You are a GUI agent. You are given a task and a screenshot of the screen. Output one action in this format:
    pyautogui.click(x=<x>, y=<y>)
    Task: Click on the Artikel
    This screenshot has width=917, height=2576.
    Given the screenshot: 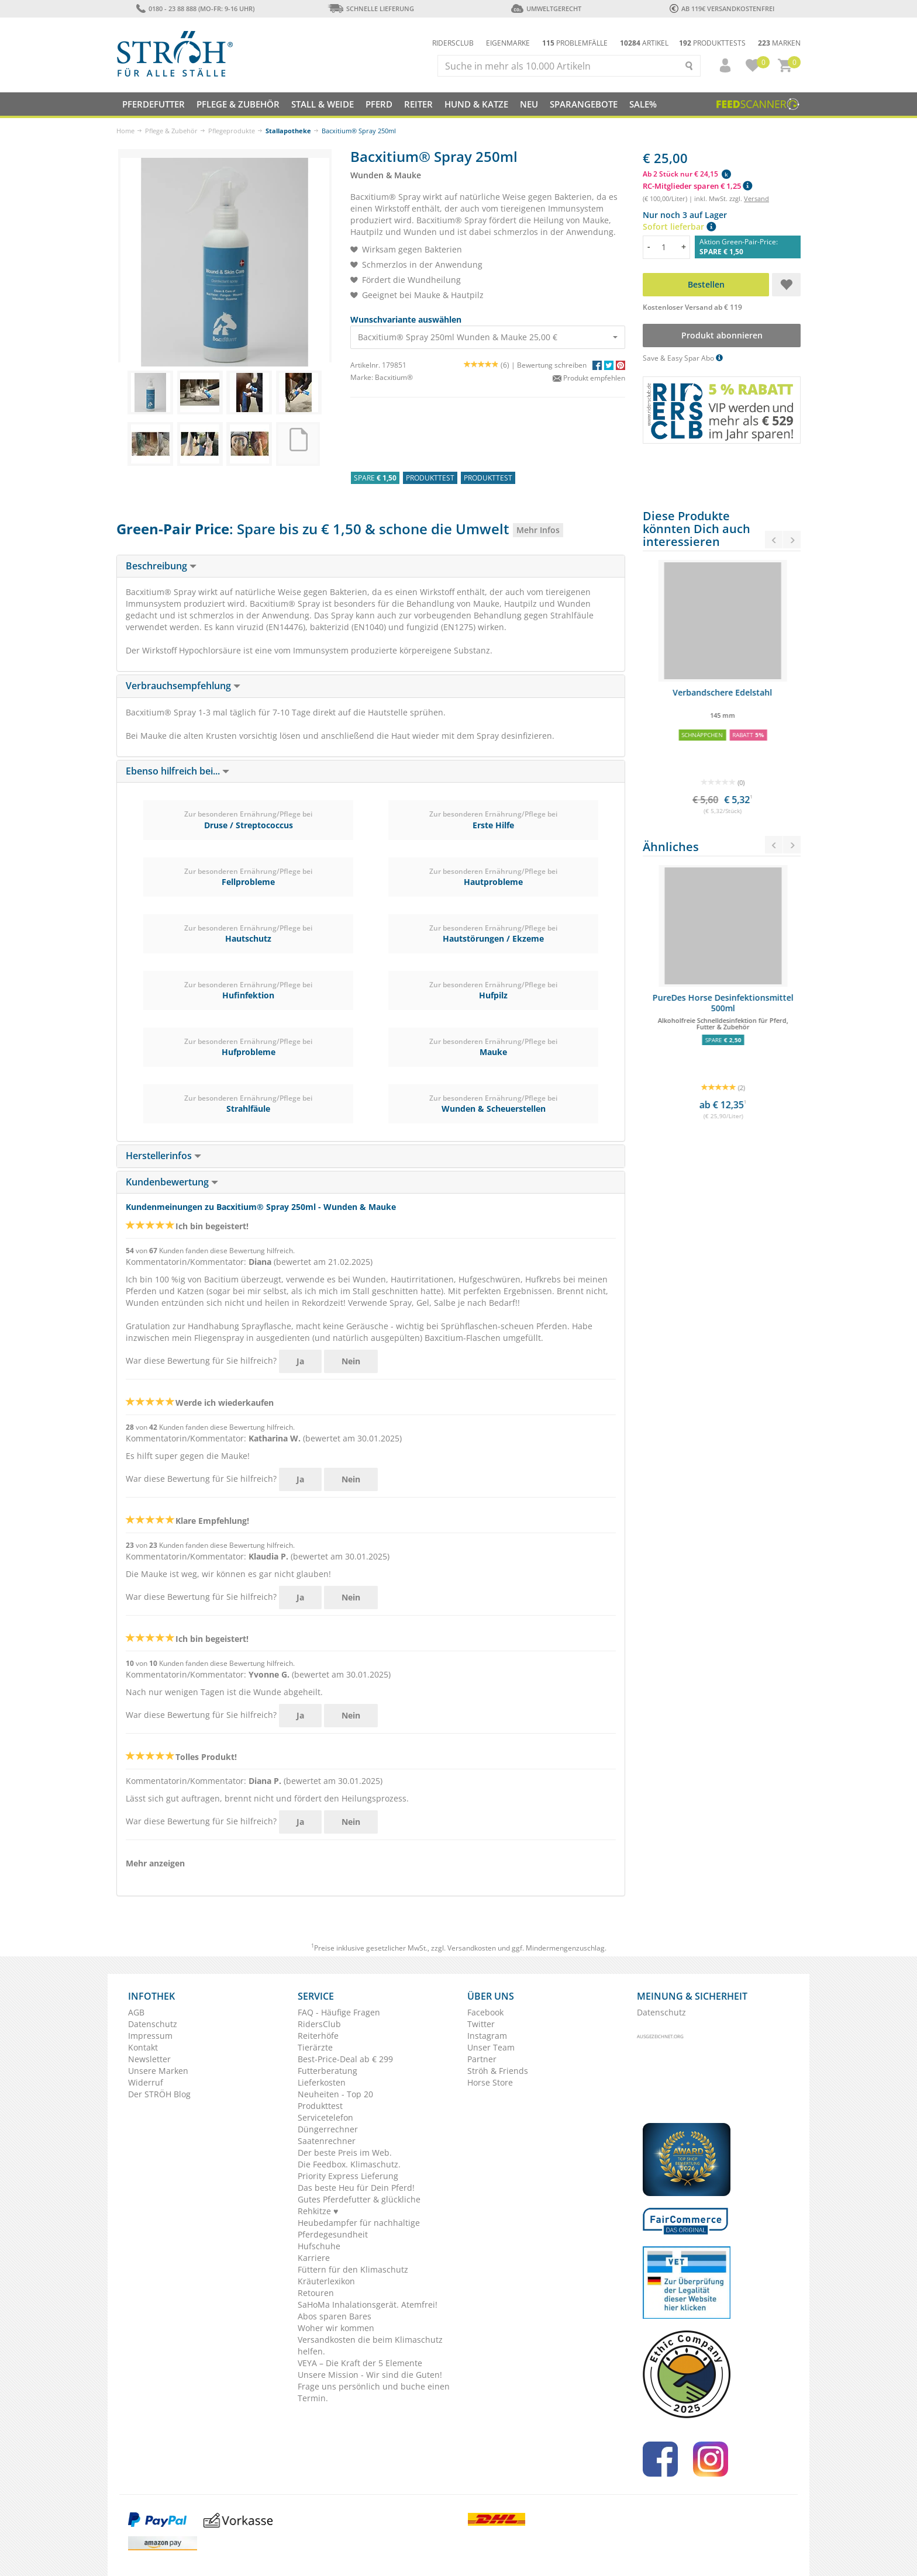 What is the action you would take?
    pyautogui.click(x=644, y=43)
    